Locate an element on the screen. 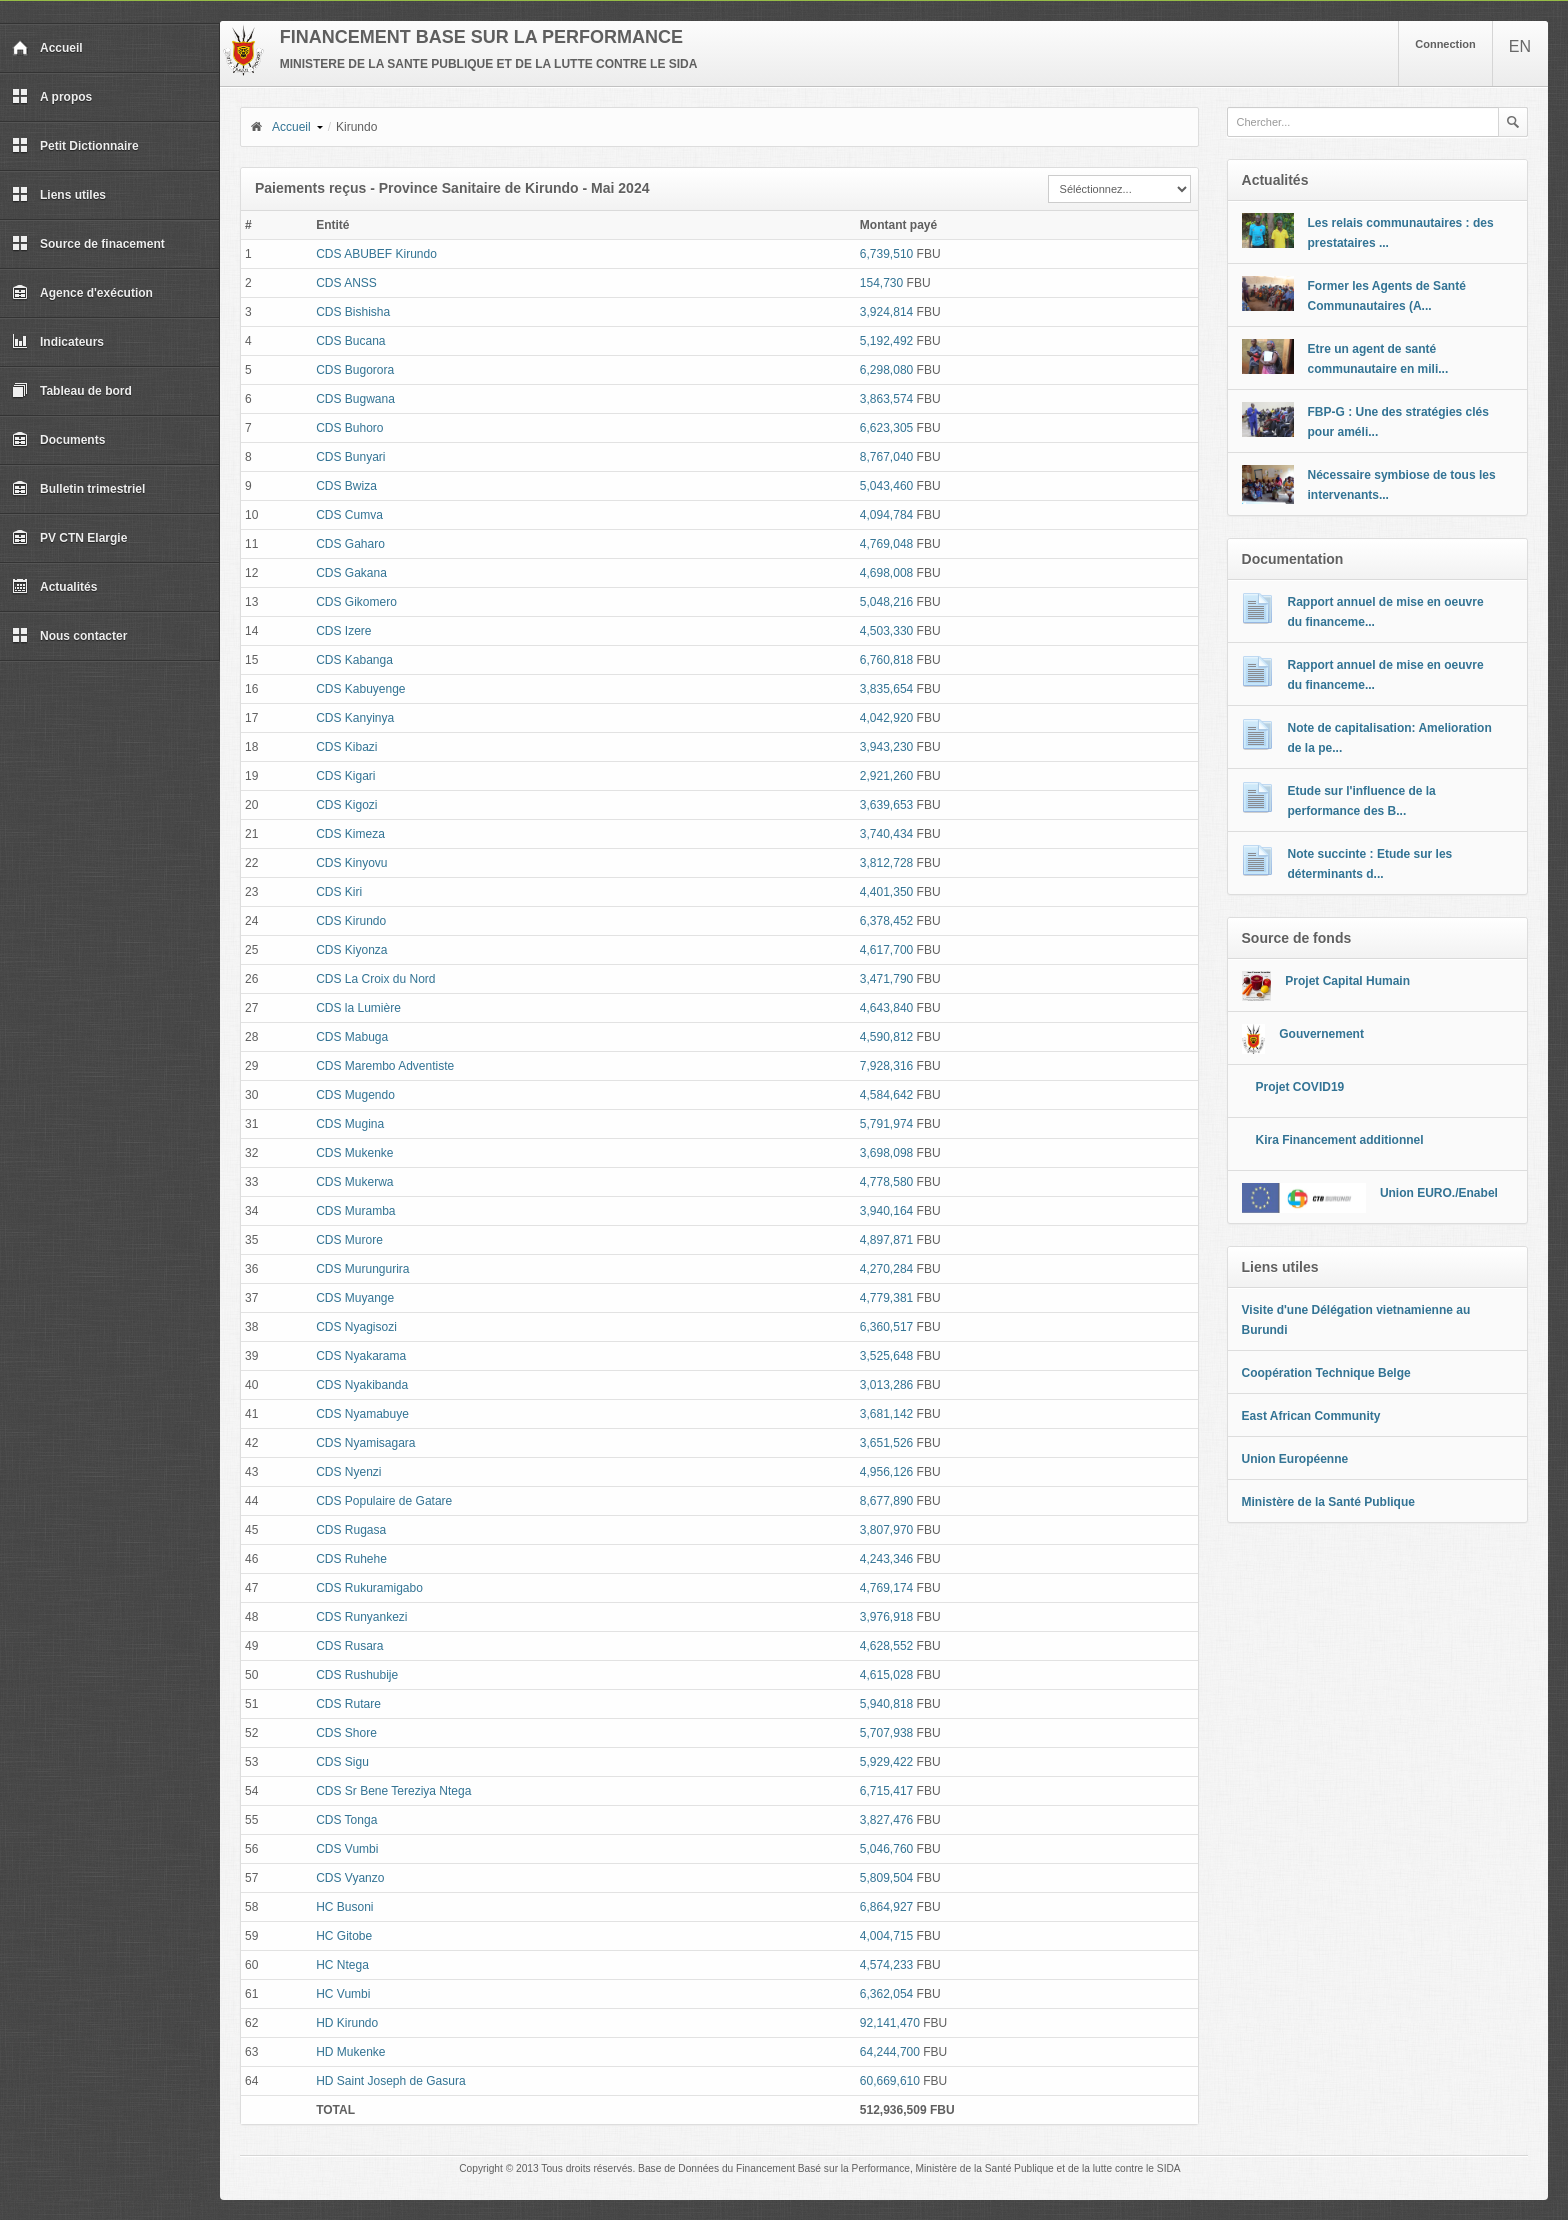  3,013,286 is located at coordinates (886, 1385).